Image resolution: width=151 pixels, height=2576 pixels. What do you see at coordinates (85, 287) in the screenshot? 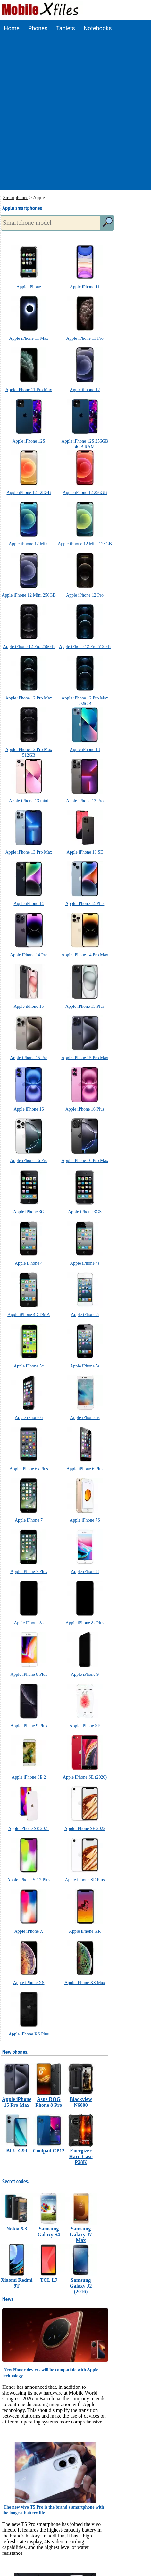
I see `Apple iPhone 11` at bounding box center [85, 287].